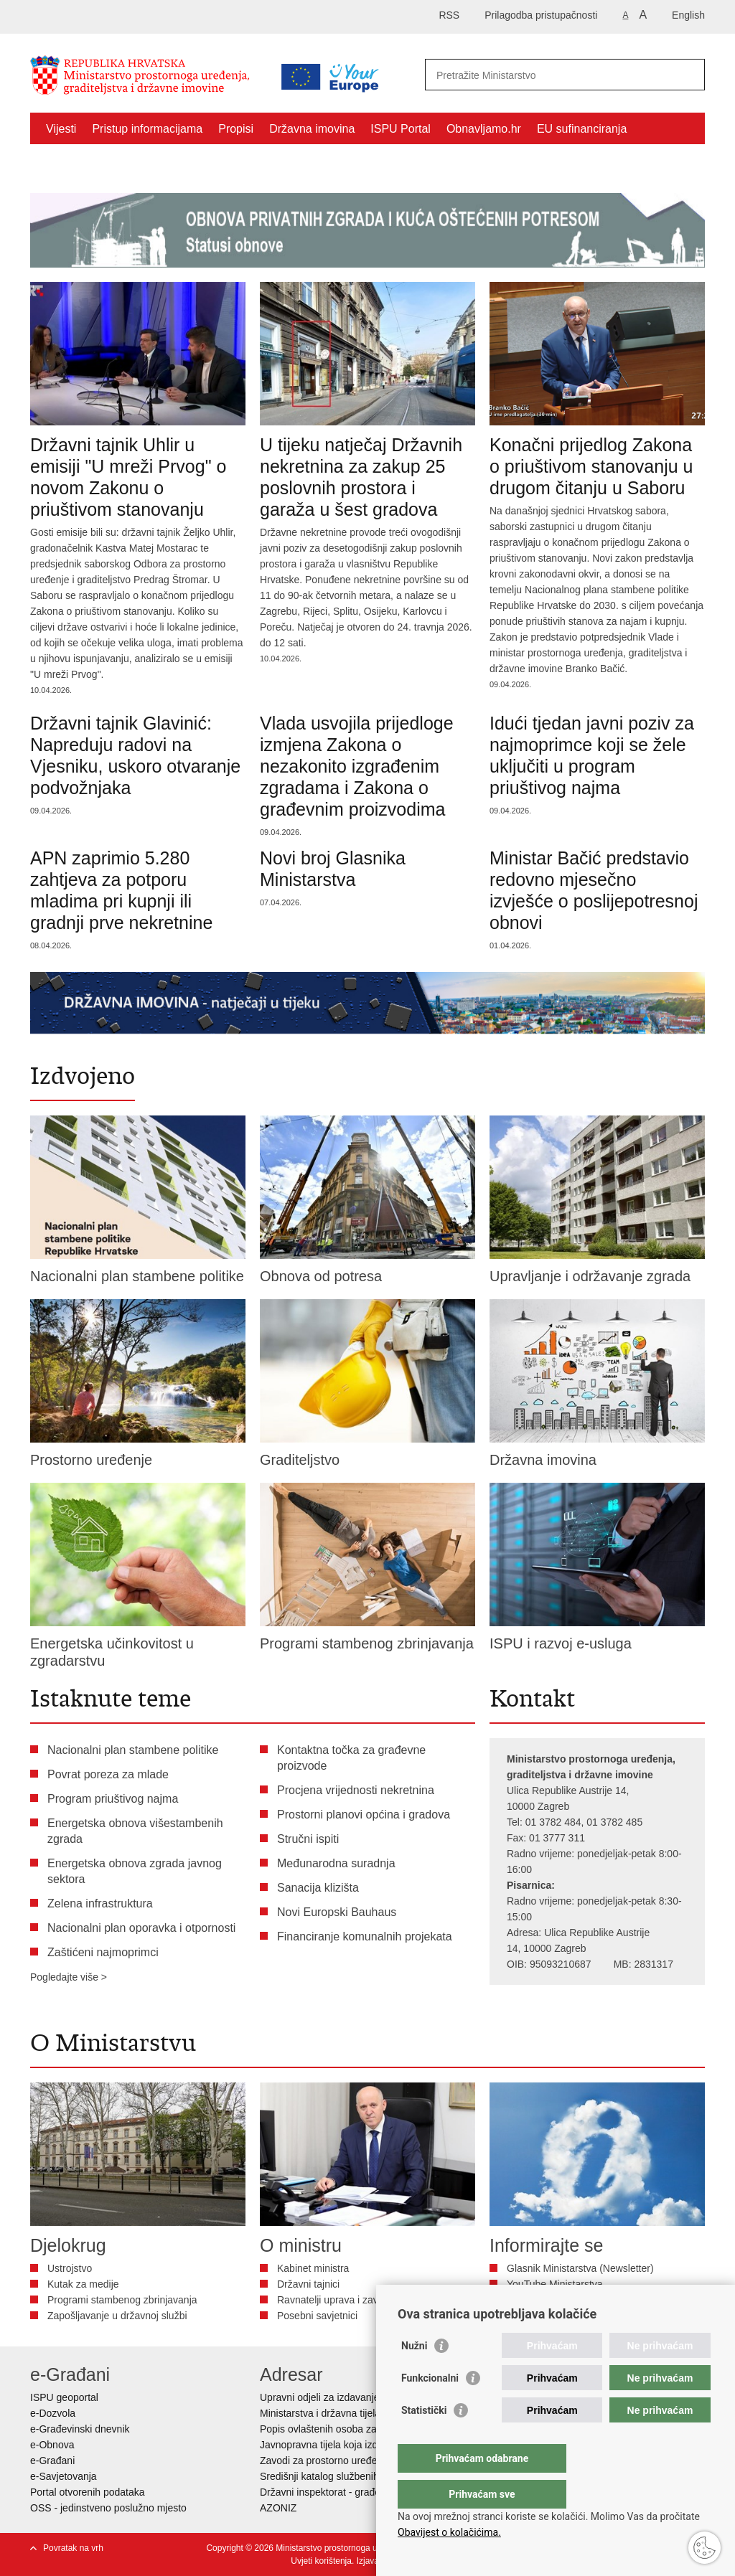 This screenshot has height=2576, width=735. What do you see at coordinates (550, 2300) in the screenshot?
I see `Bilten Vizura - DGU` at bounding box center [550, 2300].